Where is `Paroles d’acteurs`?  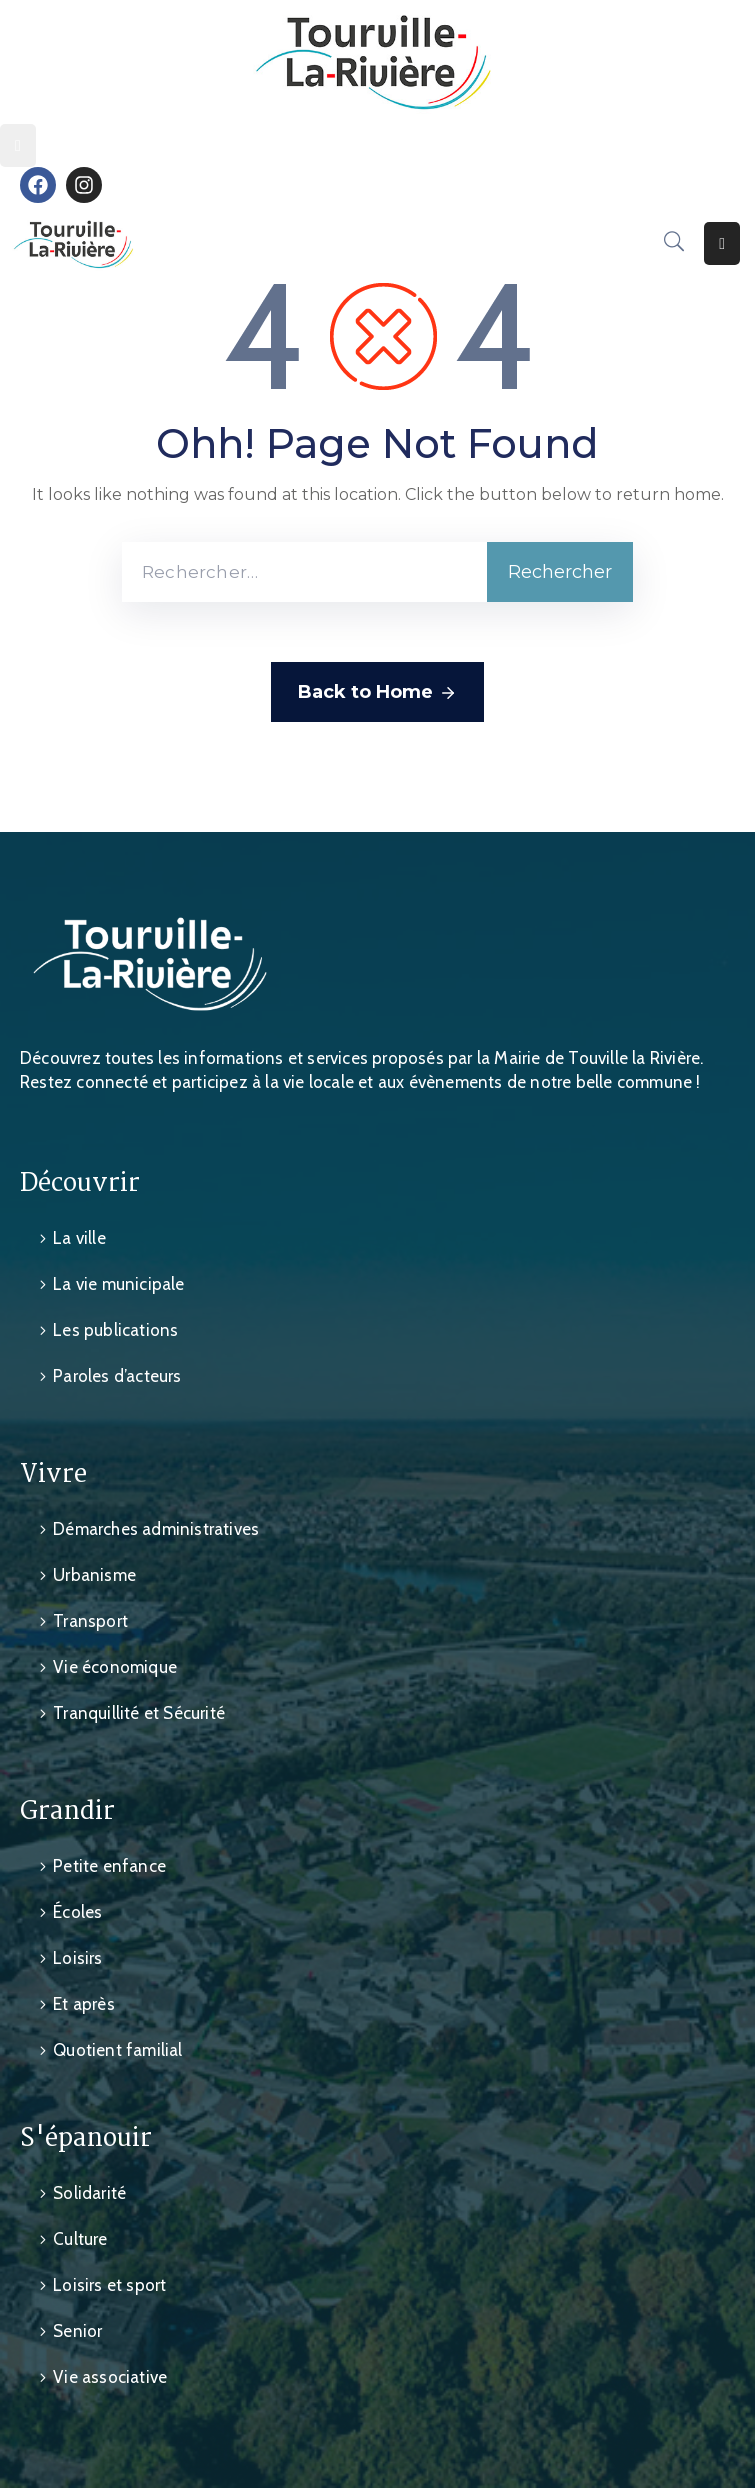
Paroles d’acteurs is located at coordinates (117, 1376).